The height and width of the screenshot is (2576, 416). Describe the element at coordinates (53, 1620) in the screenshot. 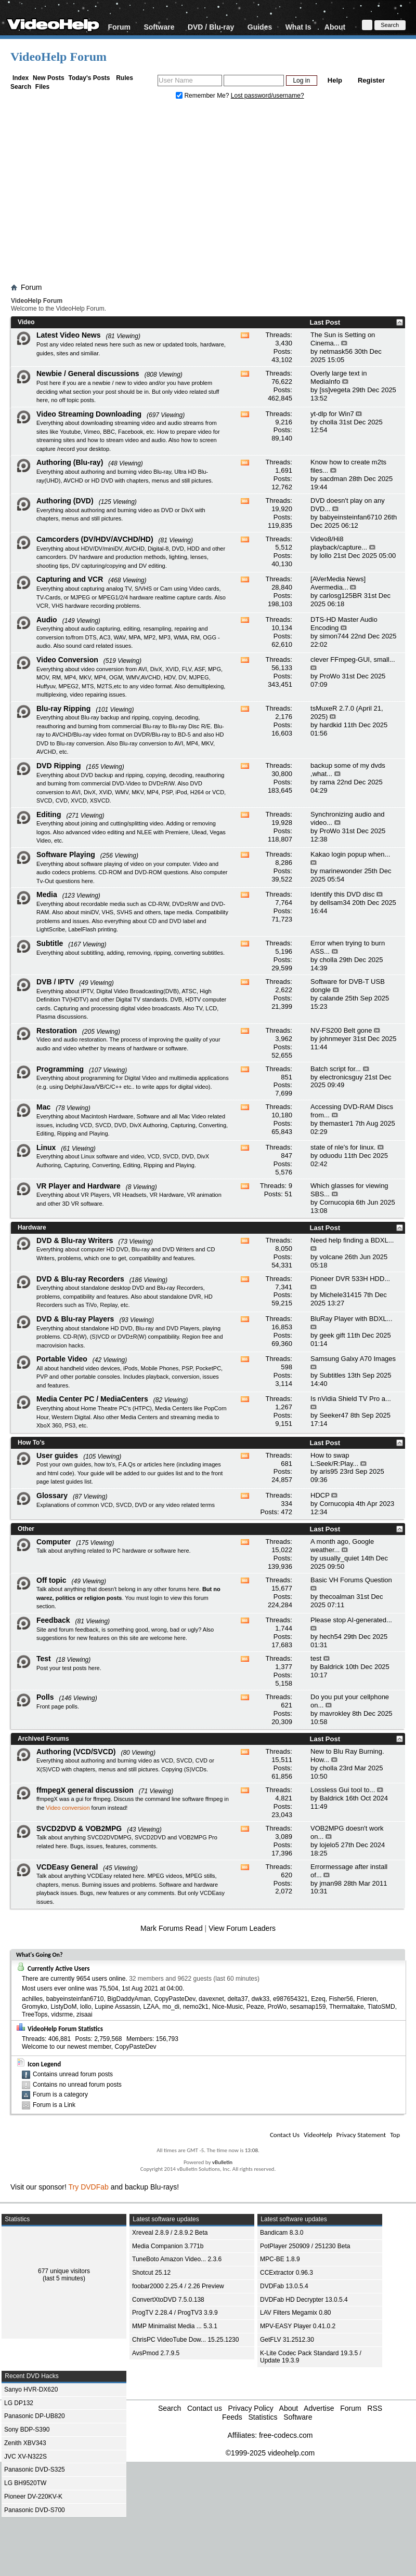

I see `Feedback` at that location.